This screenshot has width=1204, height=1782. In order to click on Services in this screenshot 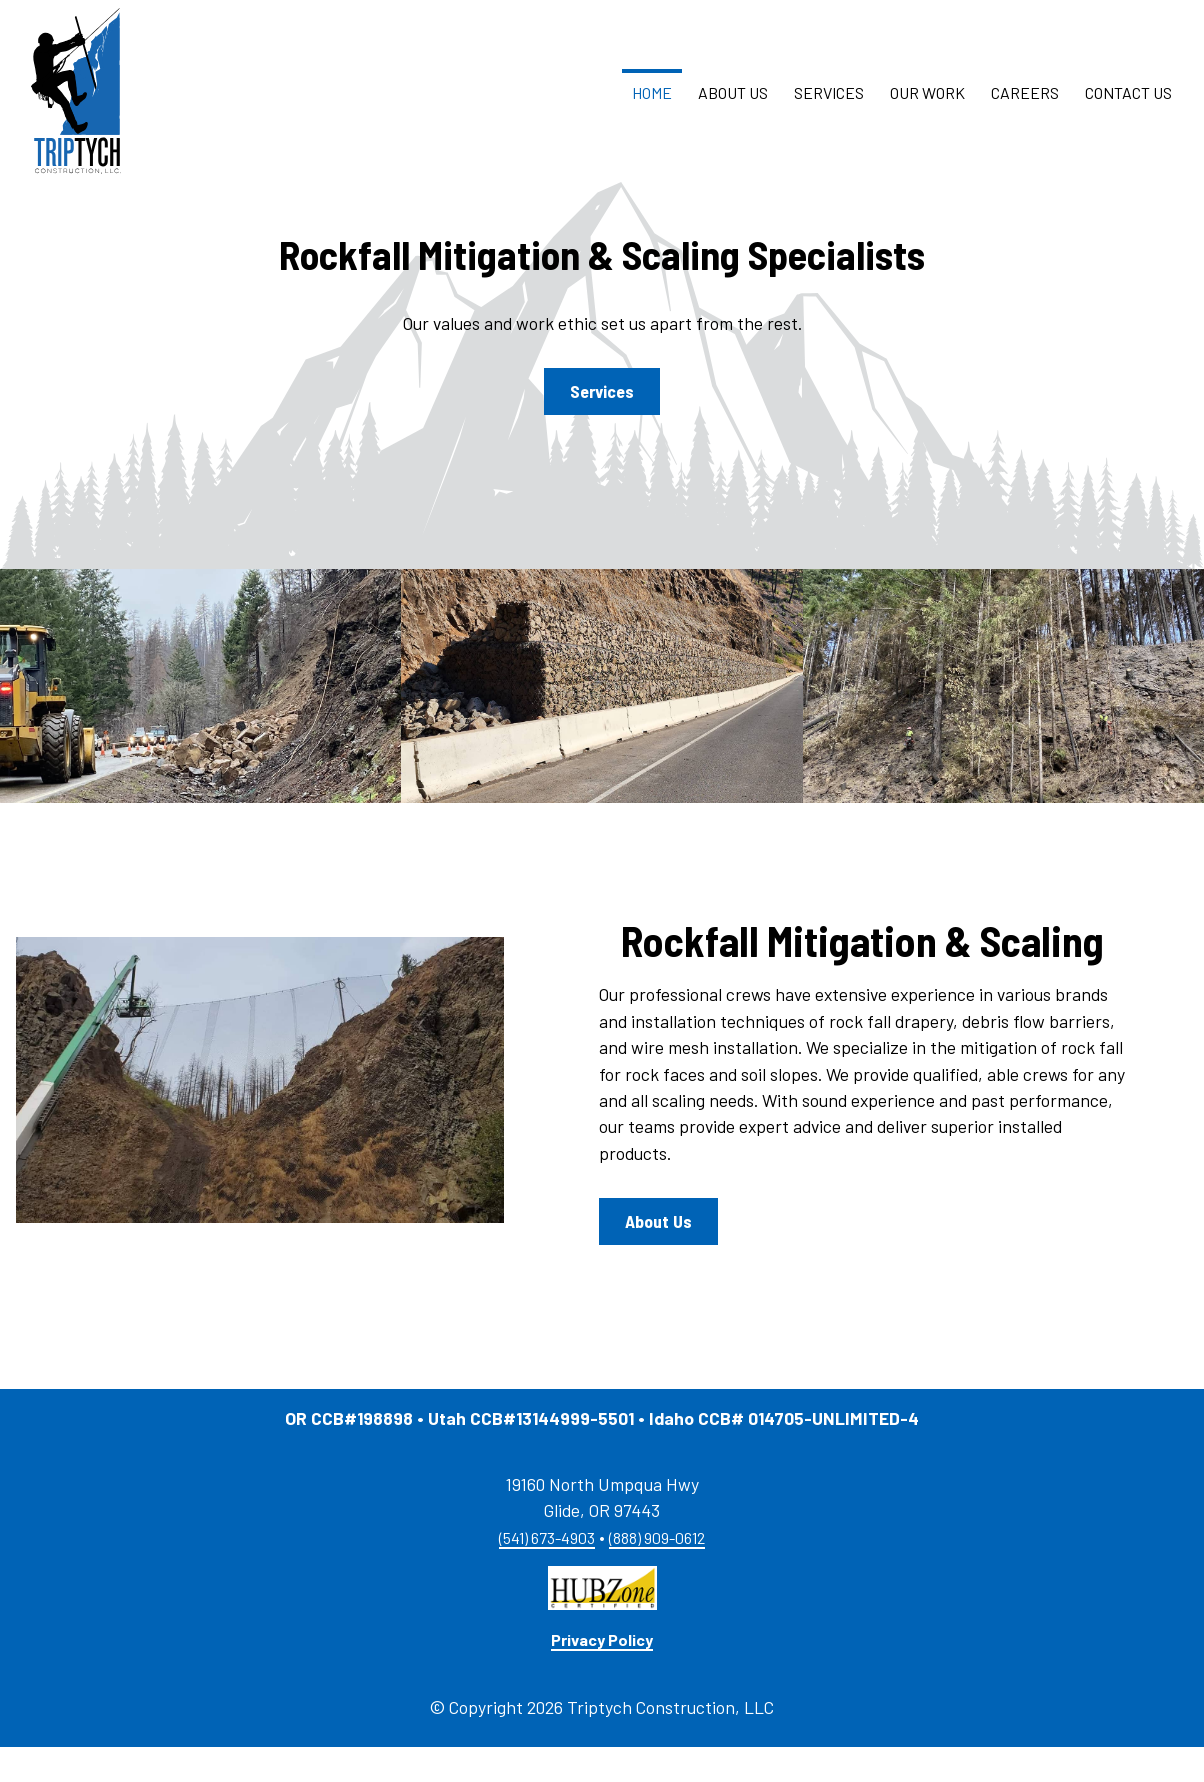, I will do `click(829, 110)`.